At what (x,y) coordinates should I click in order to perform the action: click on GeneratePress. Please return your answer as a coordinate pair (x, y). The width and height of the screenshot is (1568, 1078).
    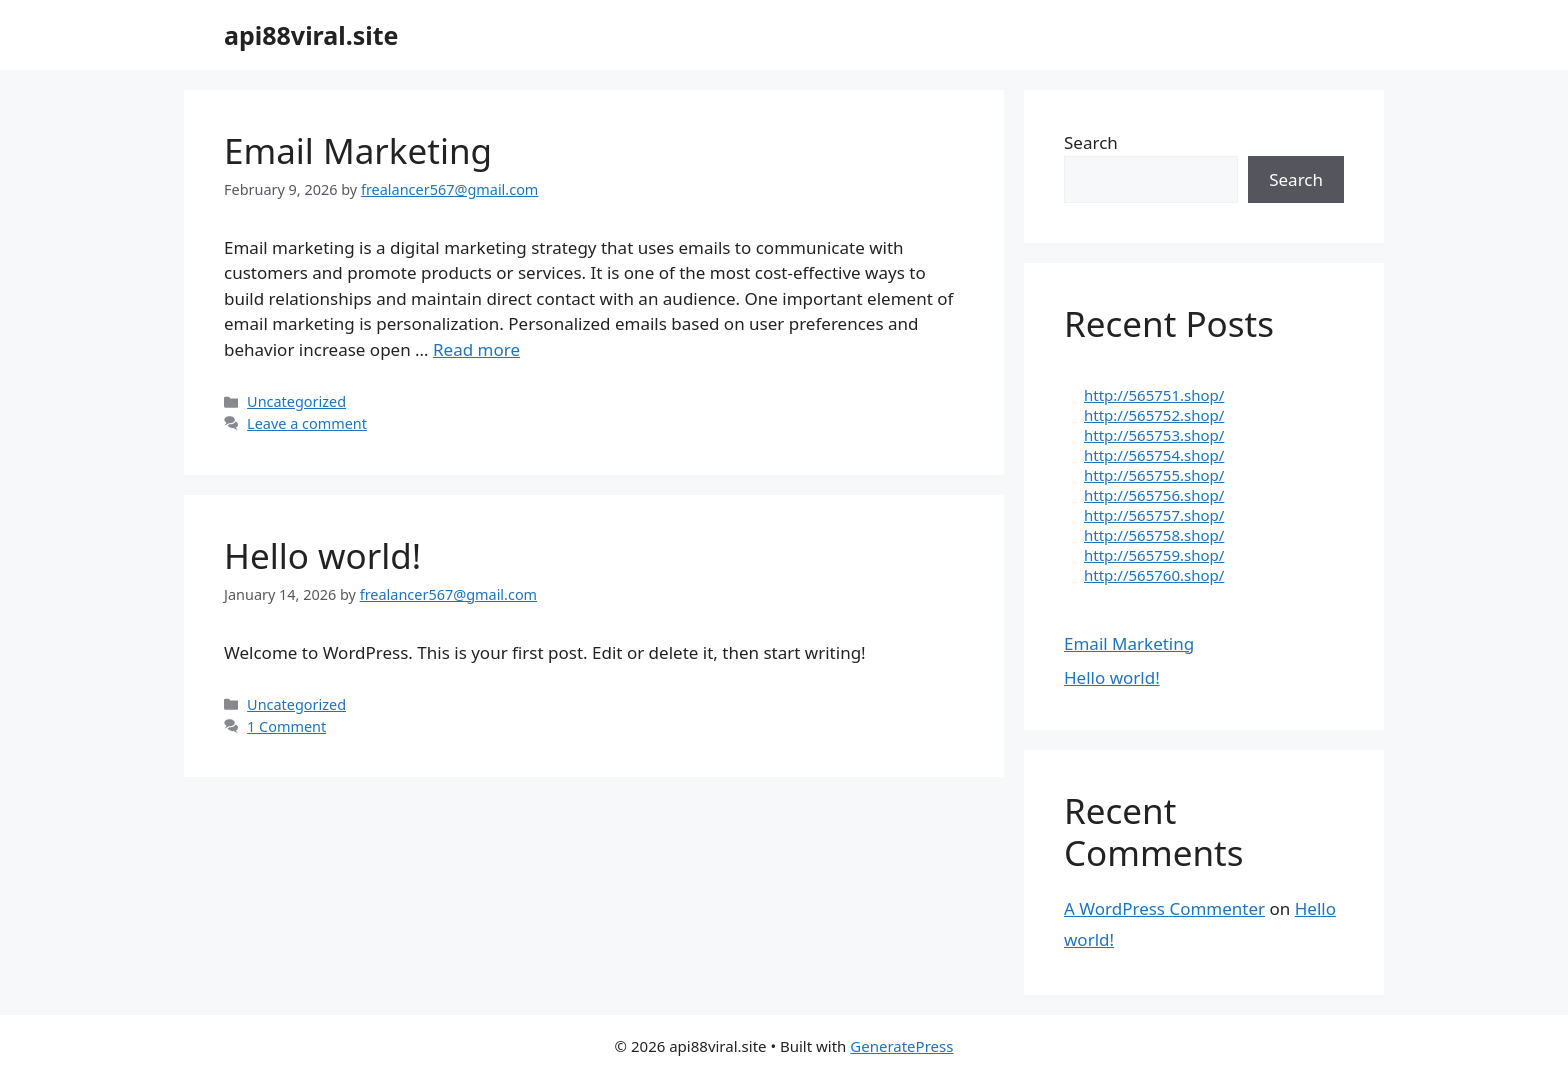
    Looking at the image, I should click on (901, 1046).